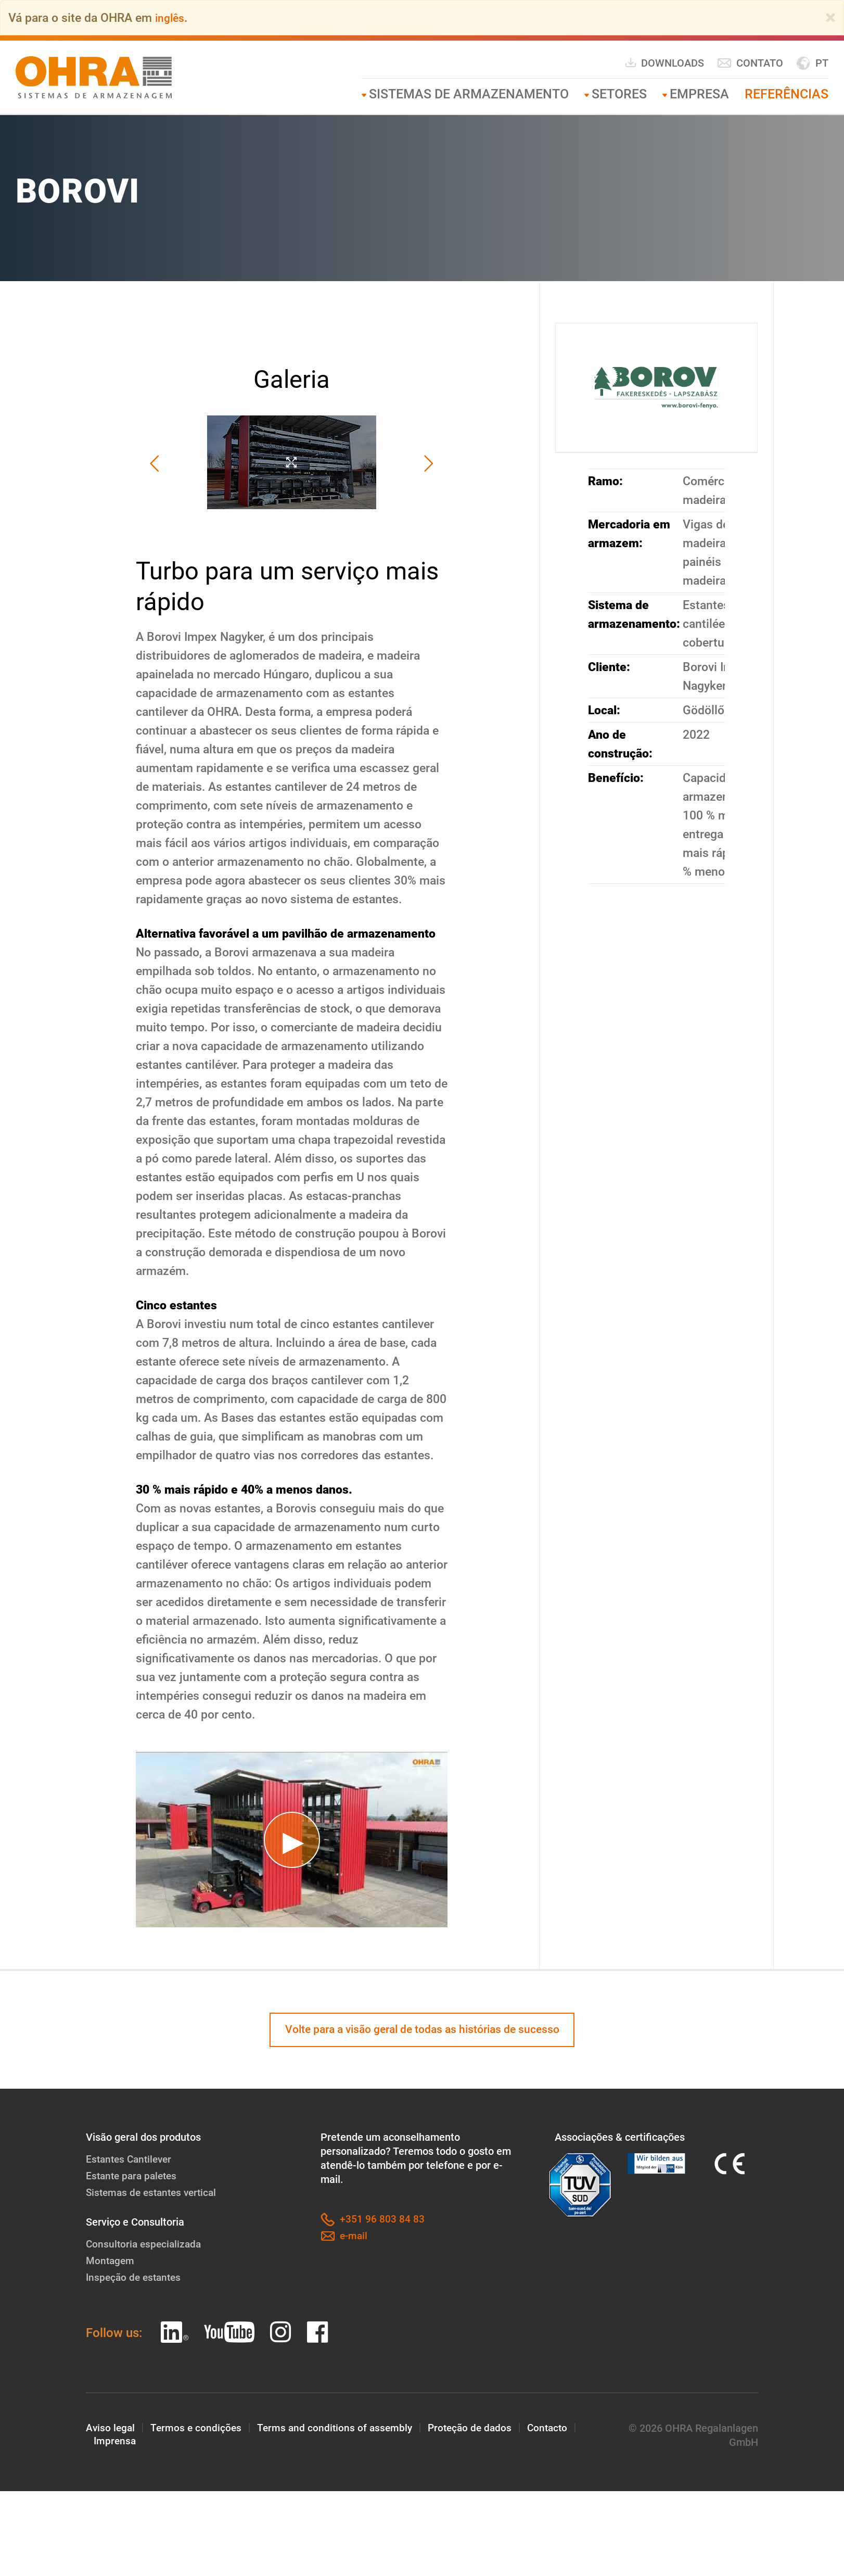  Describe the element at coordinates (171, 17) in the screenshot. I see `inglês` at that location.